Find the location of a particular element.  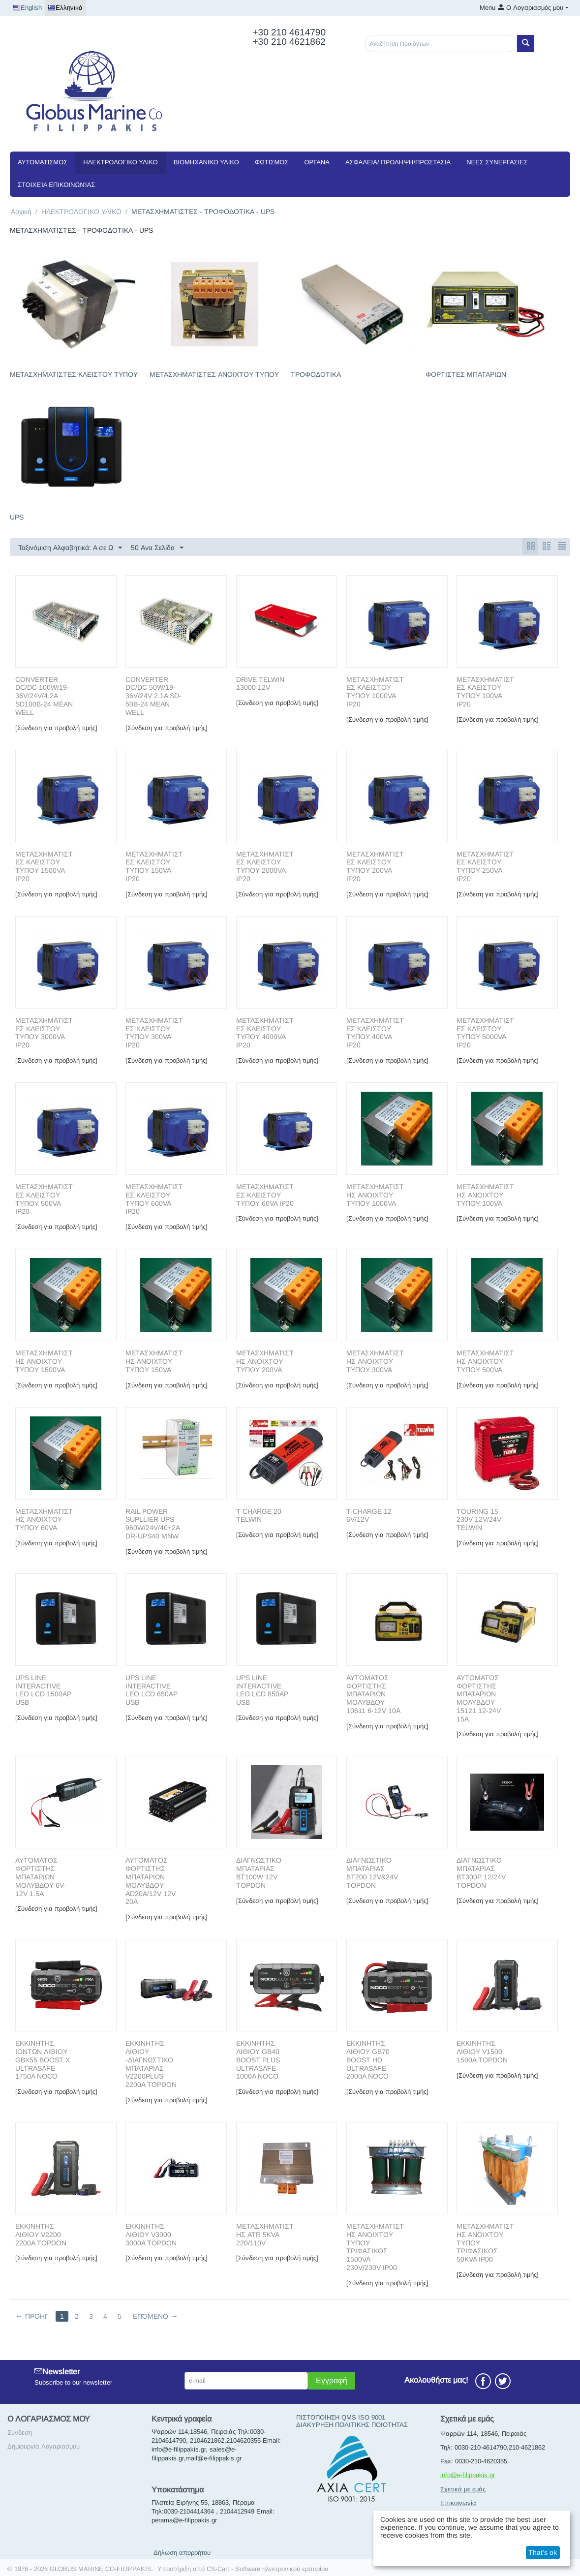

ΗΛΕΚΤΡΟΛΟΓΙΚΟ ΥΛΙΚΟ is located at coordinates (120, 162).